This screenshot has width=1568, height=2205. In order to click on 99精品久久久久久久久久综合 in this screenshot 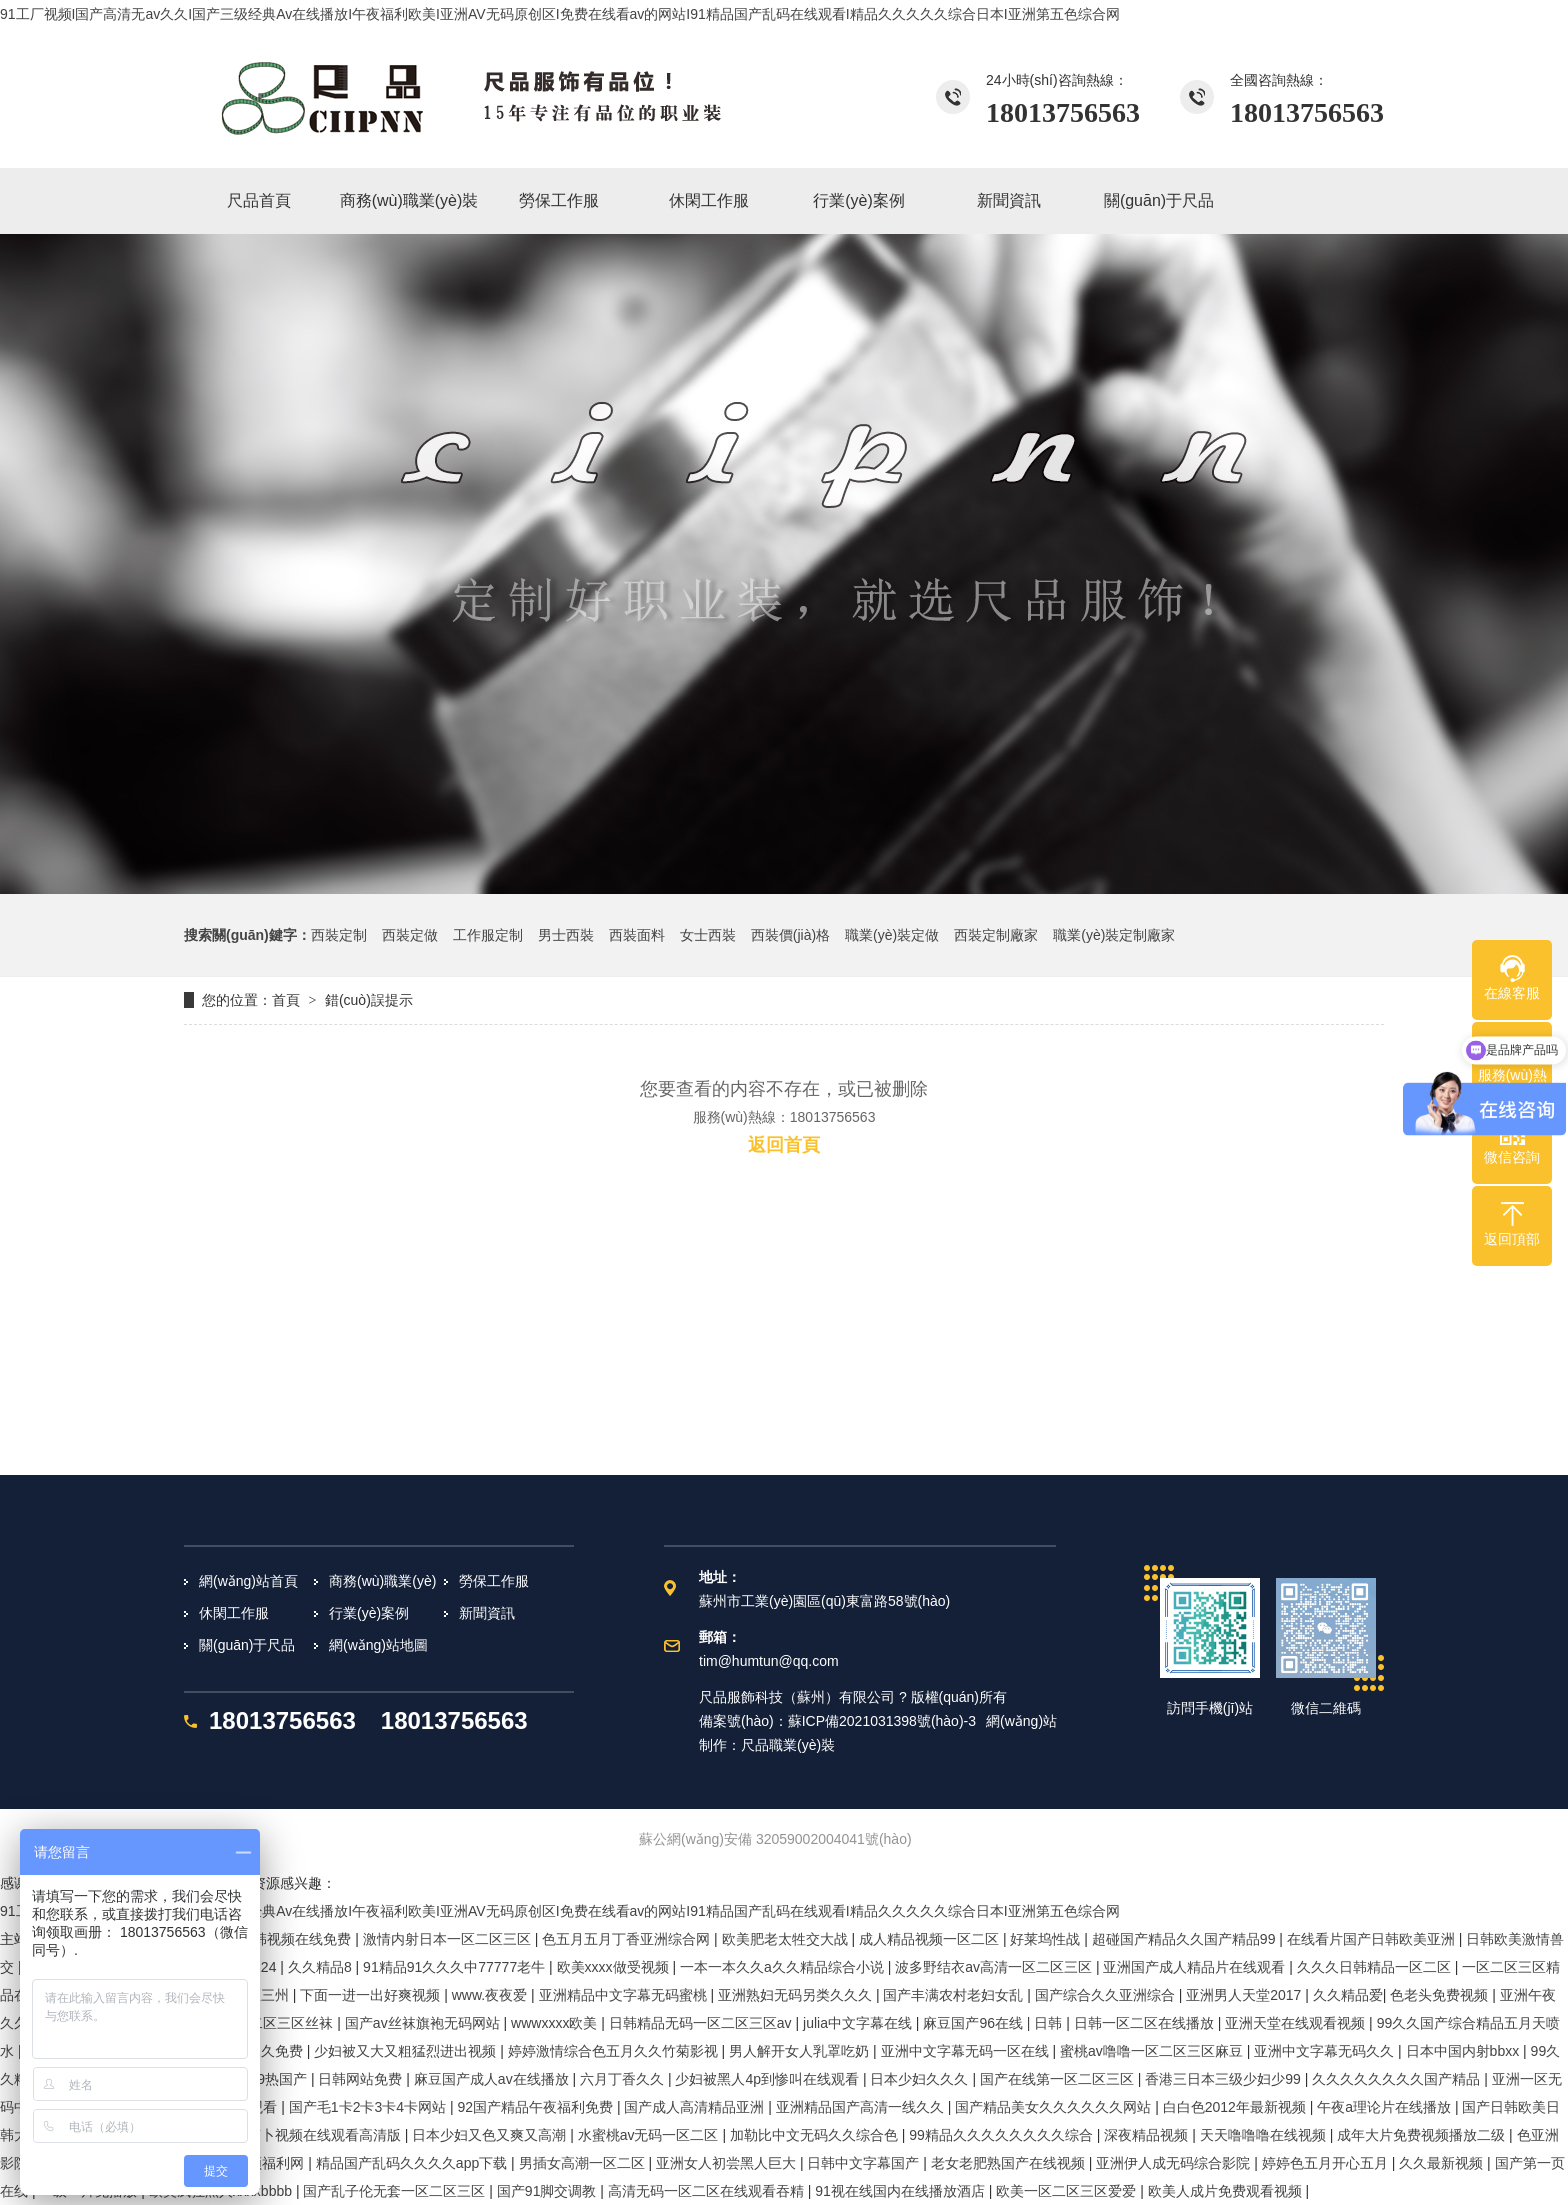, I will do `click(1002, 2135)`.